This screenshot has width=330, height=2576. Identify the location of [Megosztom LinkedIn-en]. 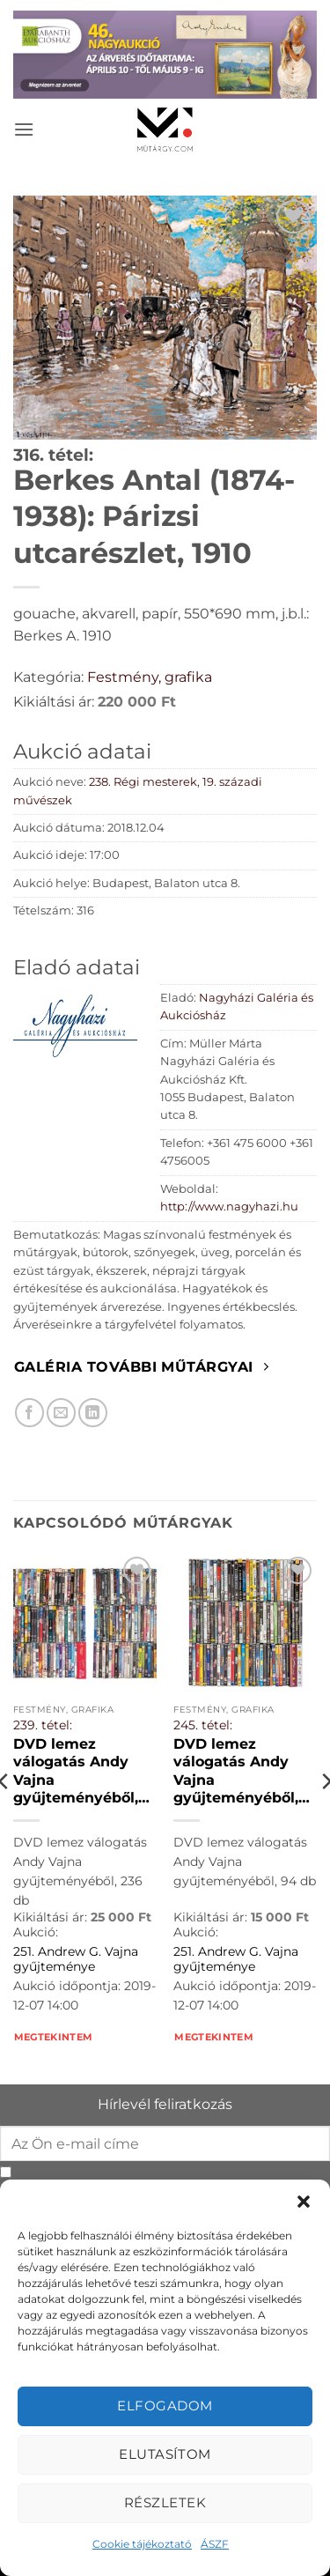
(92, 1412).